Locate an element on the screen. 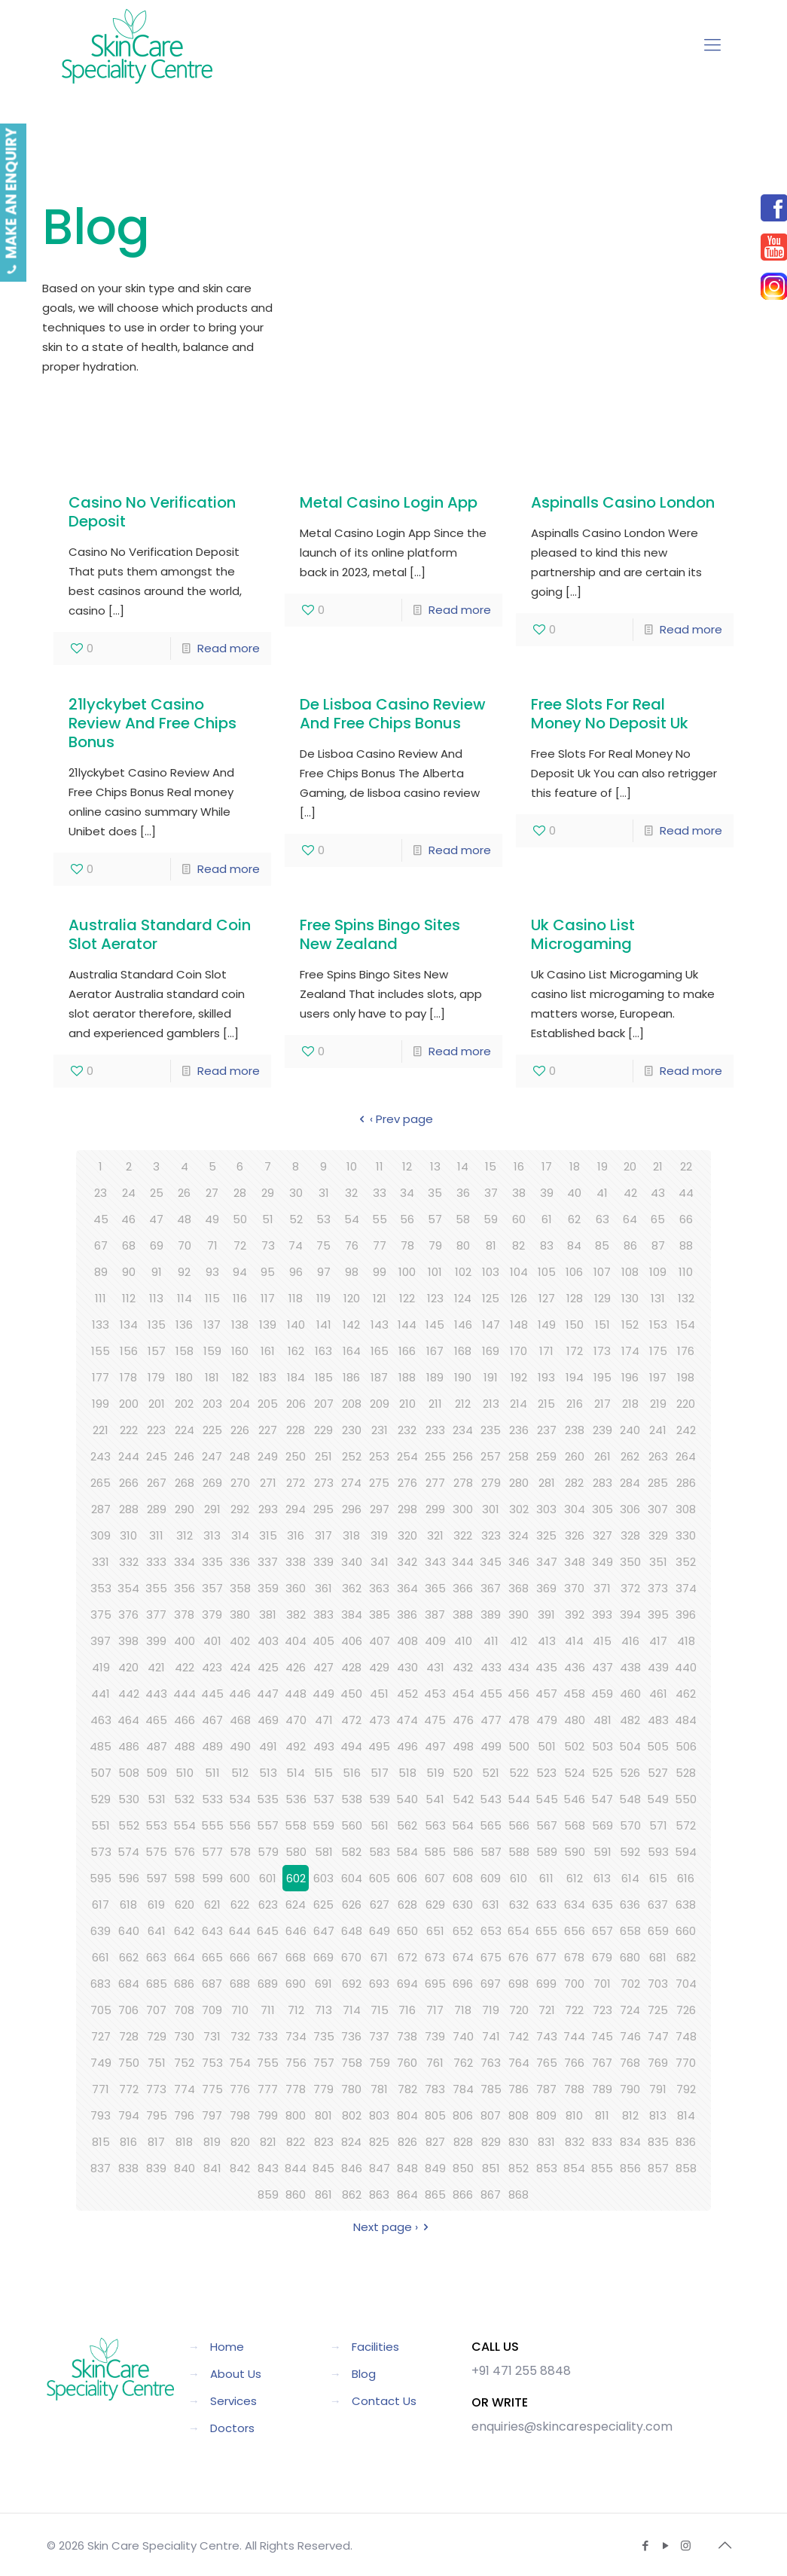  273 is located at coordinates (324, 1483).